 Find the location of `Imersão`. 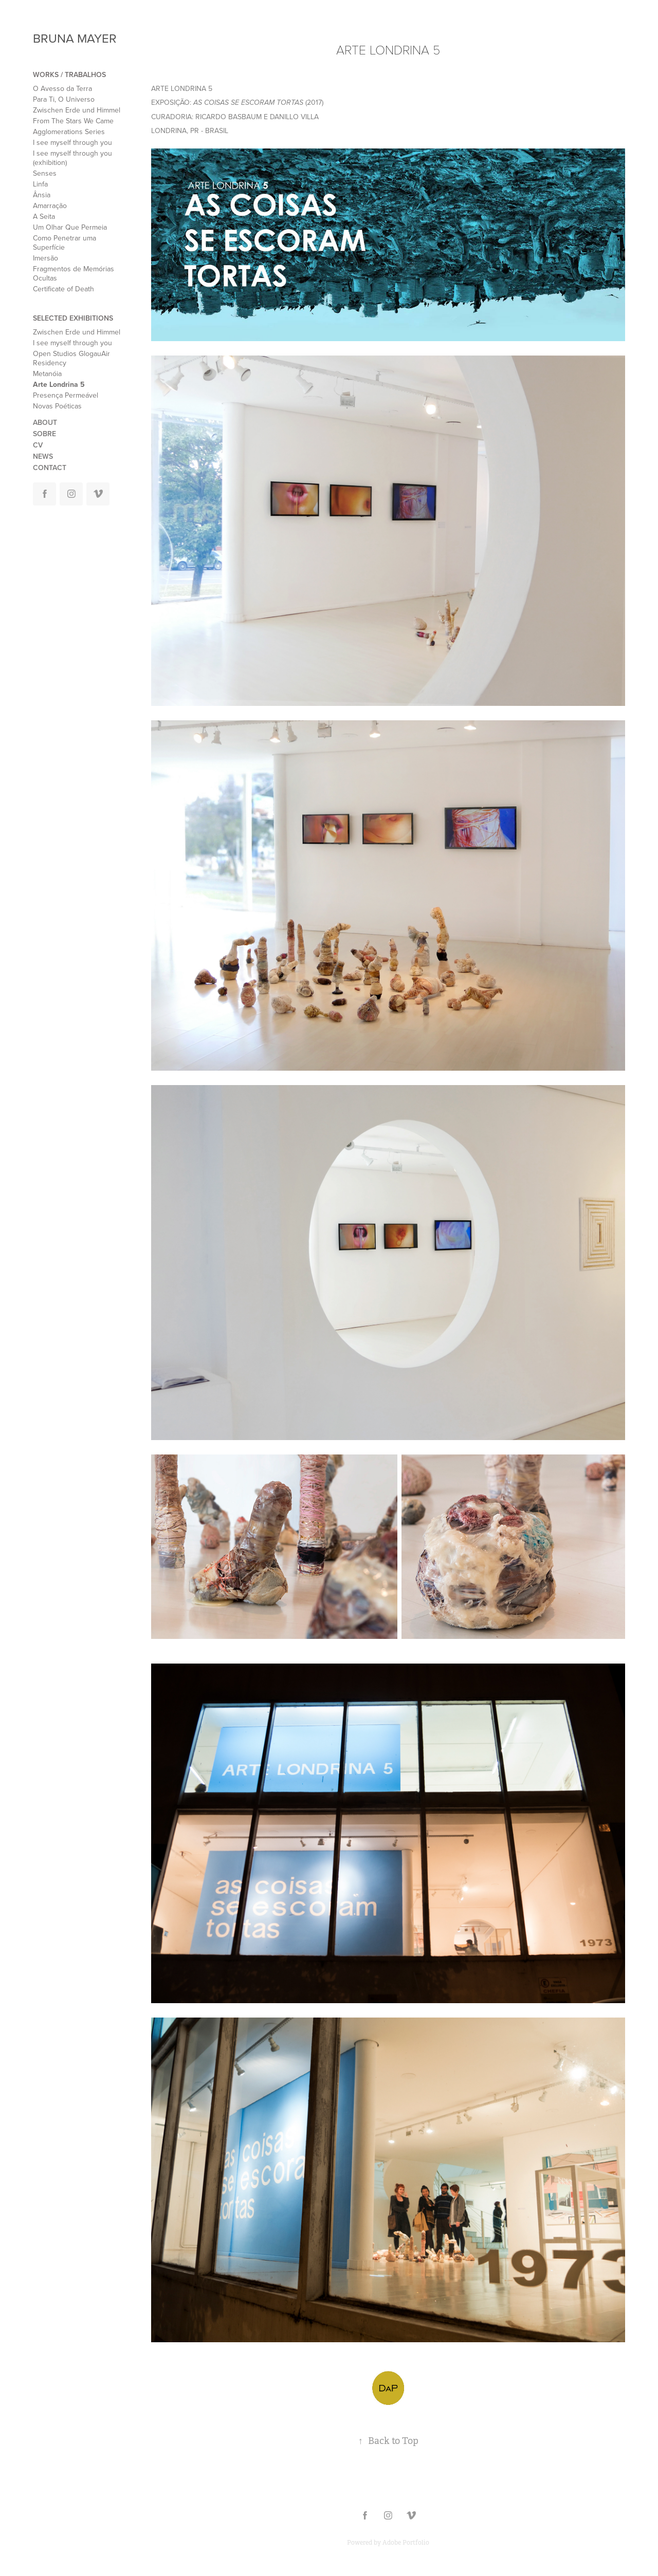

Imersão is located at coordinates (45, 258).